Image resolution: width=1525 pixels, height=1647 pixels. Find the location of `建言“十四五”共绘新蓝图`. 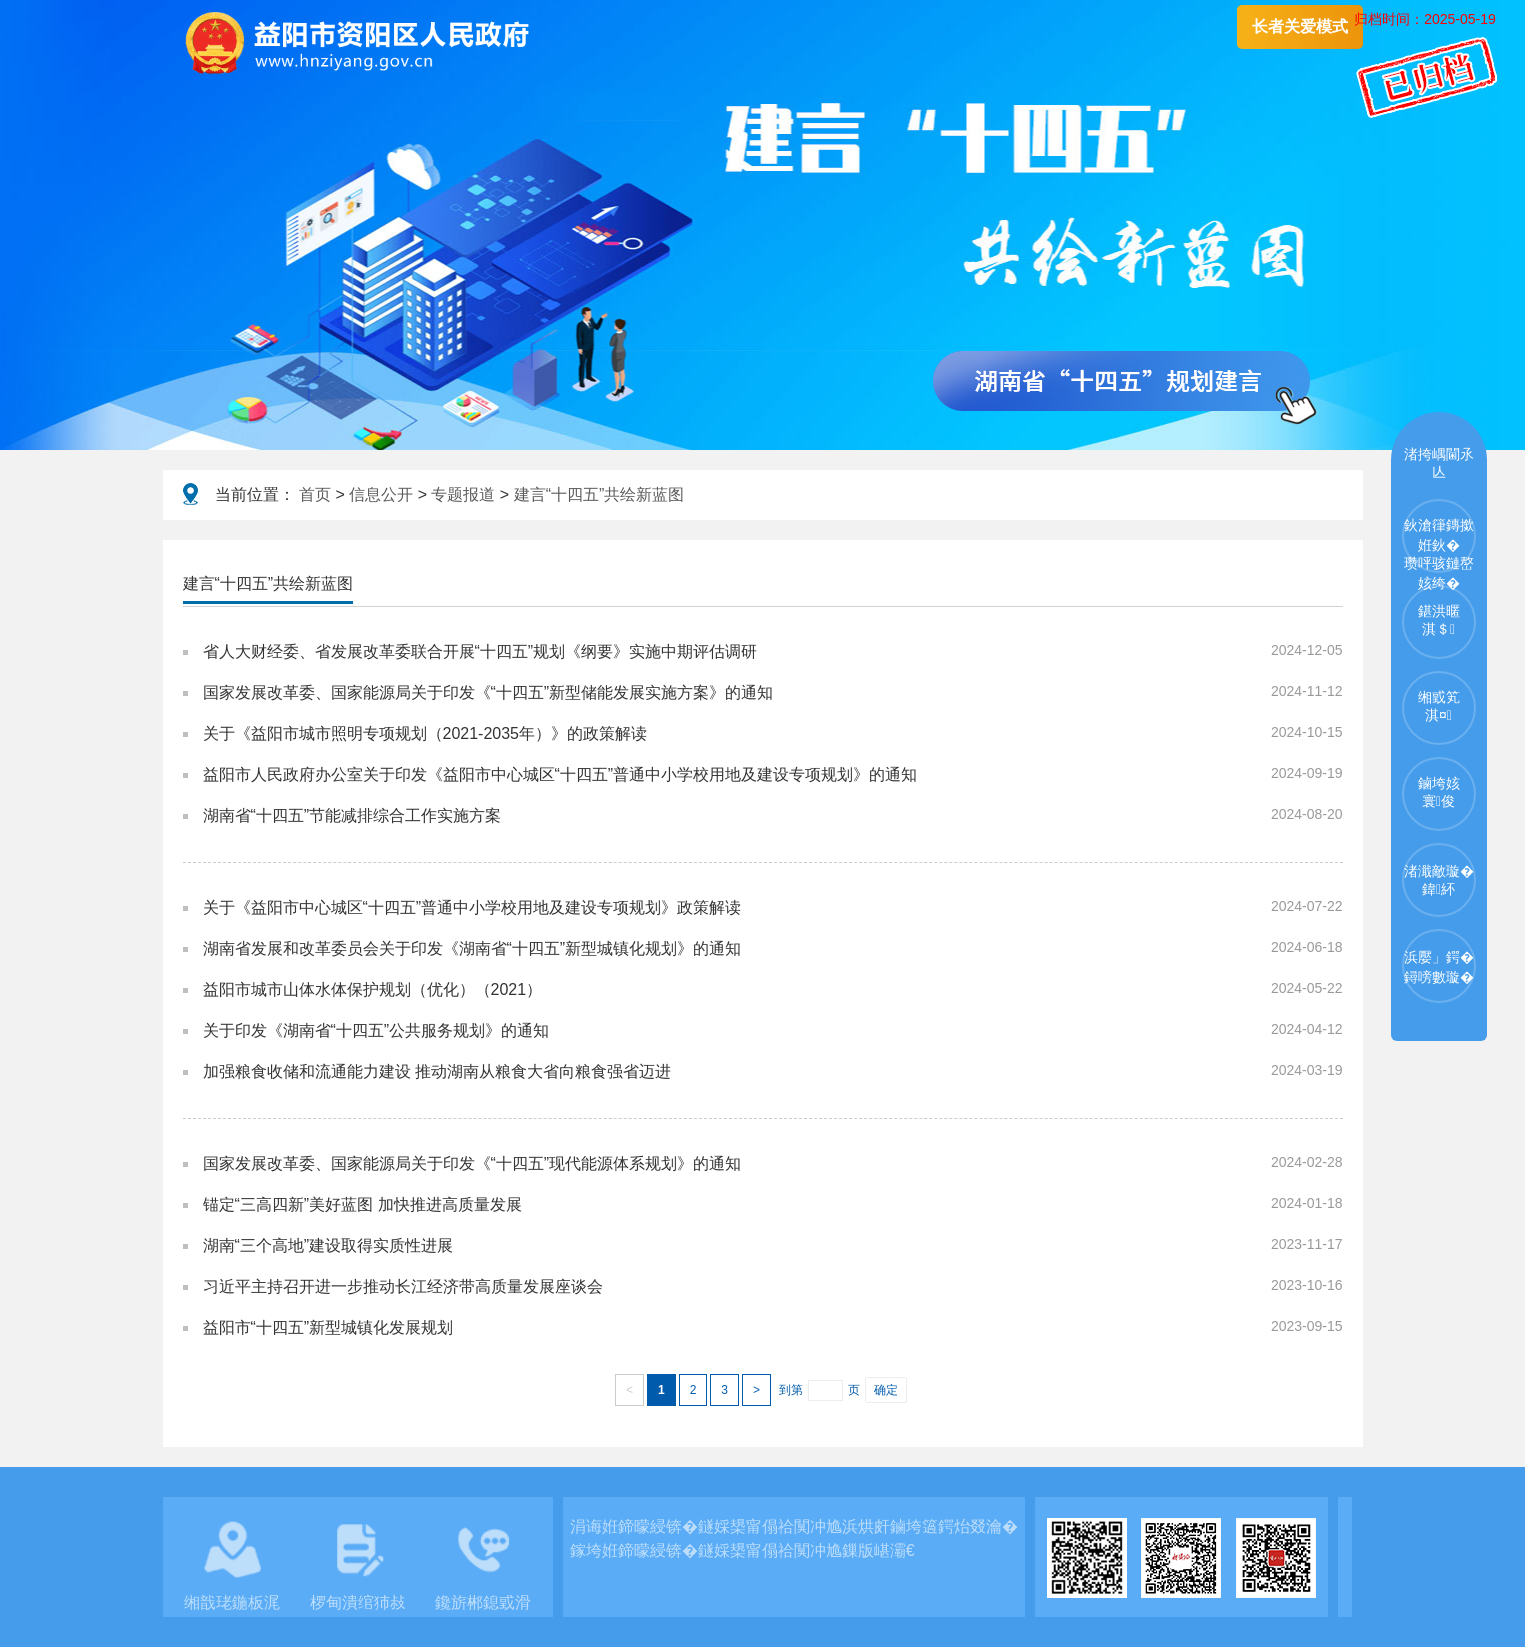

建言“十四五”共绘新蓝图 is located at coordinates (599, 494).